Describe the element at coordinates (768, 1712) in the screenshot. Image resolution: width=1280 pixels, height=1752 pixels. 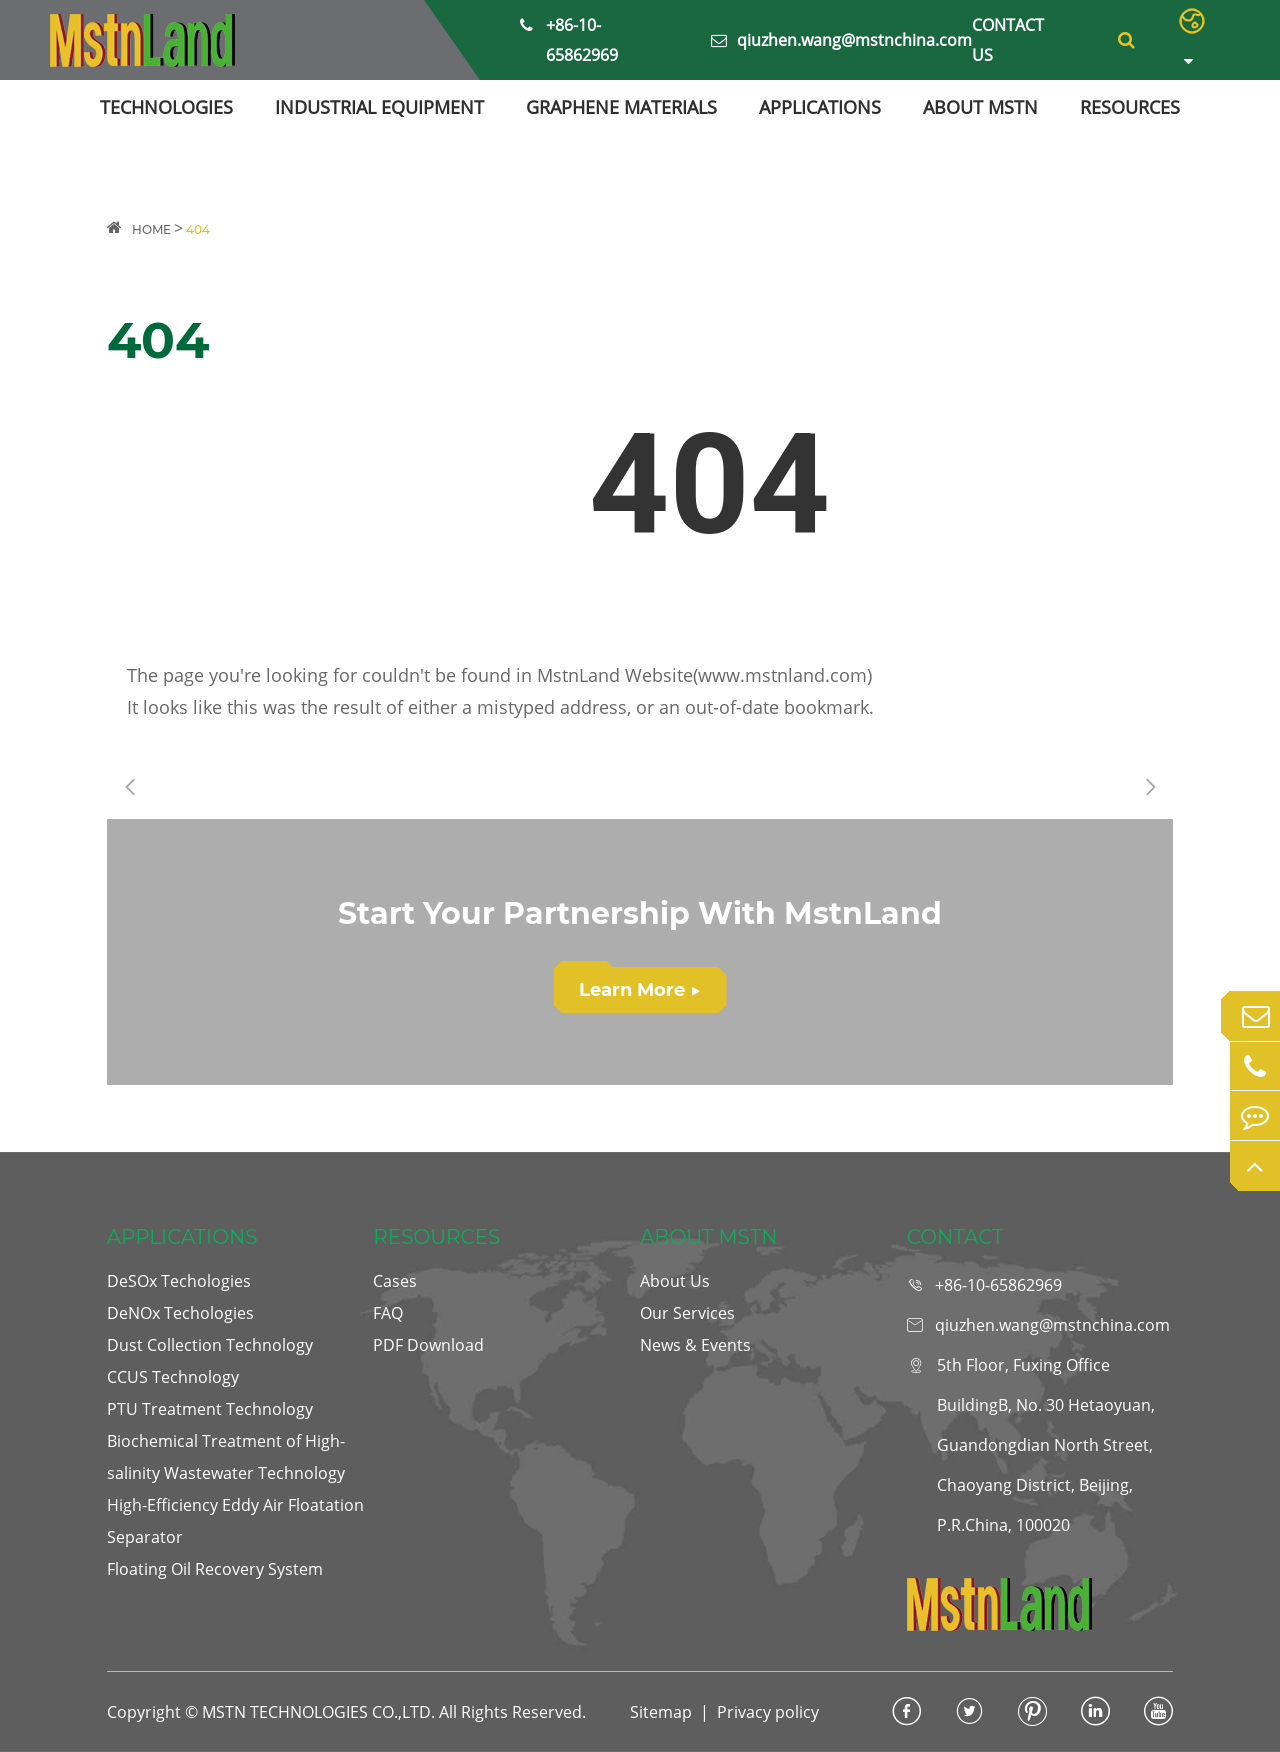
I see `Privacy policy` at that location.